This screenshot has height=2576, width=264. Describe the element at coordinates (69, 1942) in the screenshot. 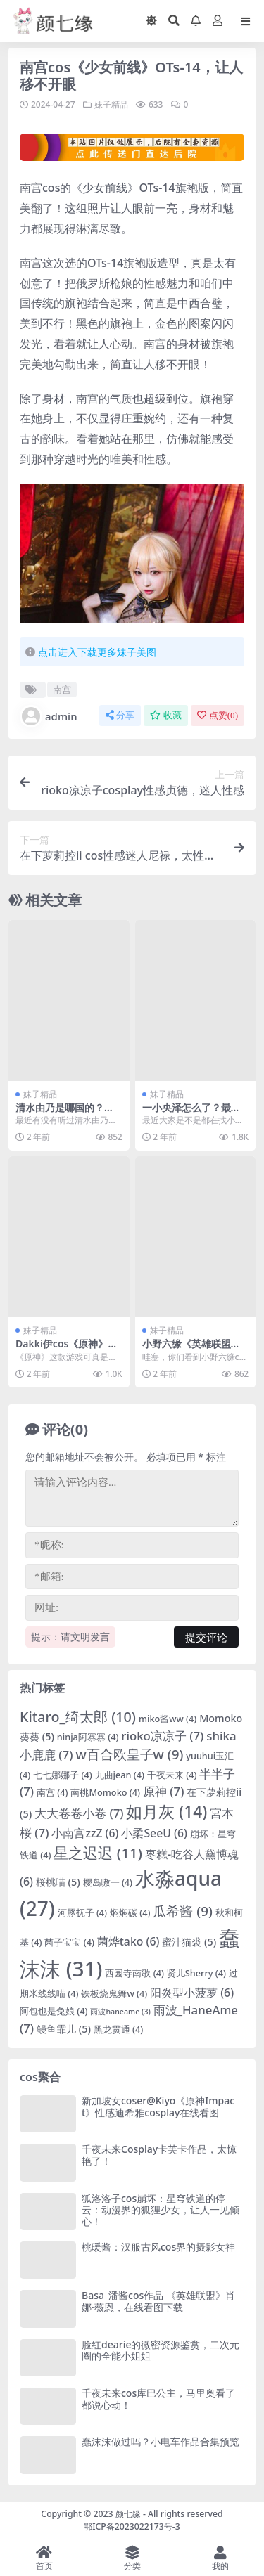

I see `菌子宝宝 [菌子宝宝 (4 项)]` at that location.